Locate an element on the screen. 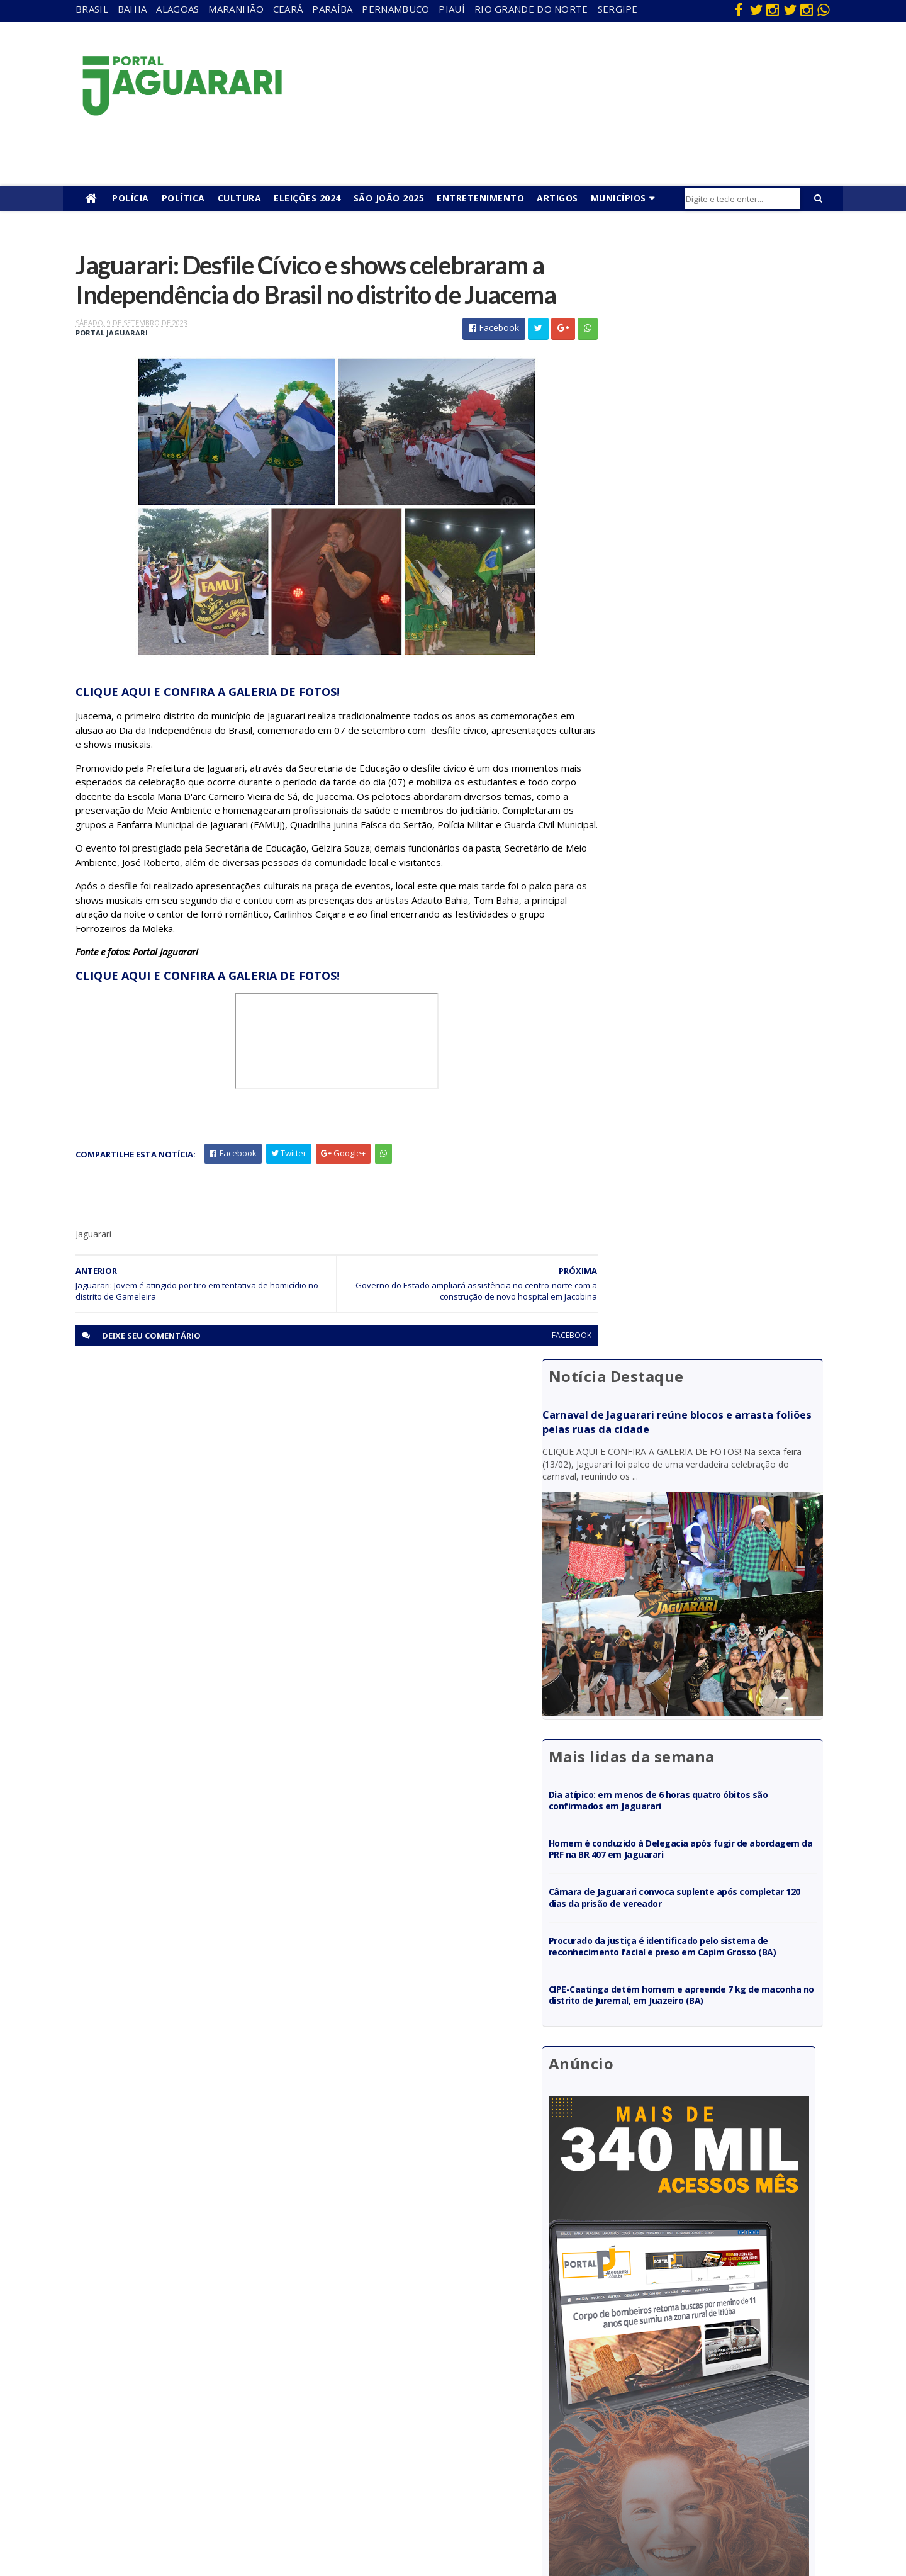 Image resolution: width=906 pixels, height=2576 pixels. CIPE-Caatinga detém homem e apreende 7 kg de maconha no distrito de Juremal, em Juazeiro (BA) is located at coordinates (709, 854).